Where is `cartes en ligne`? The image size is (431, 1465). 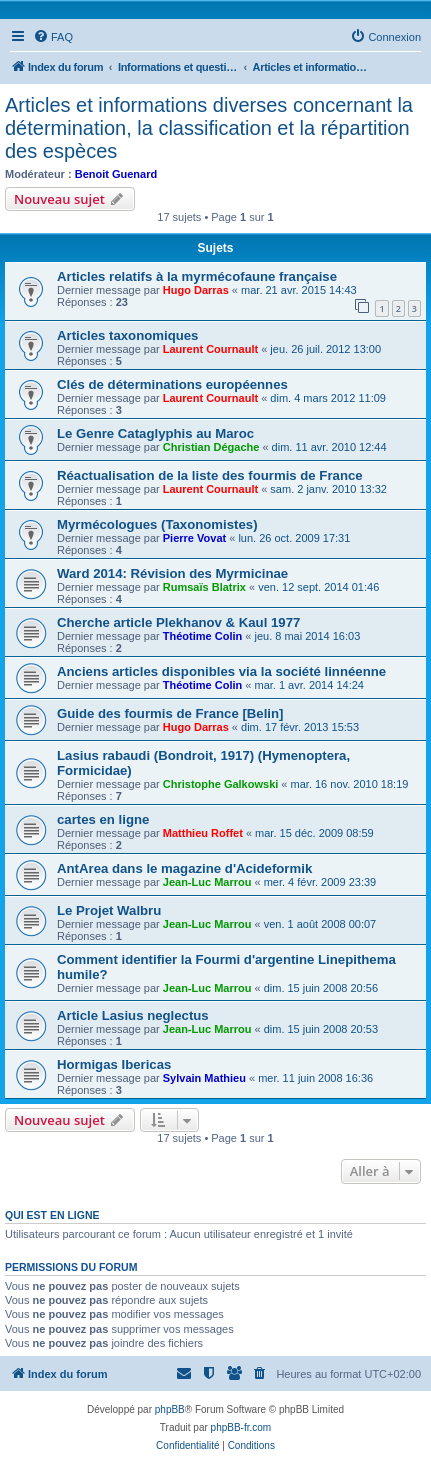
cartes en ligne is located at coordinates (103, 819).